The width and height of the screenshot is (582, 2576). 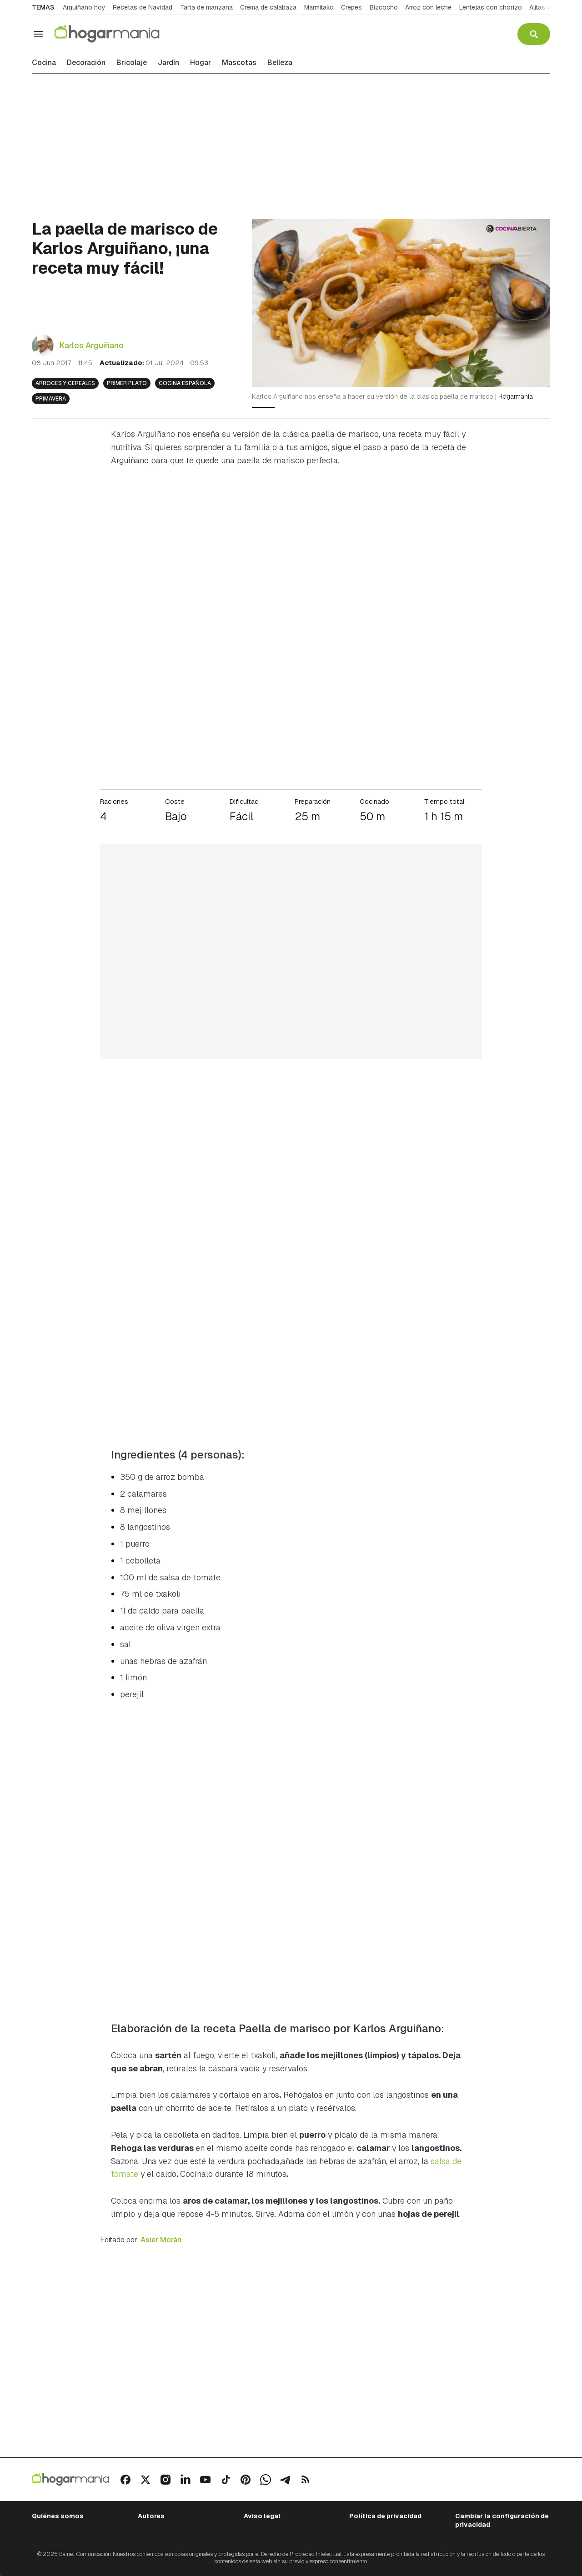 What do you see at coordinates (490, 7) in the screenshot?
I see `Lentejas con chorizo` at bounding box center [490, 7].